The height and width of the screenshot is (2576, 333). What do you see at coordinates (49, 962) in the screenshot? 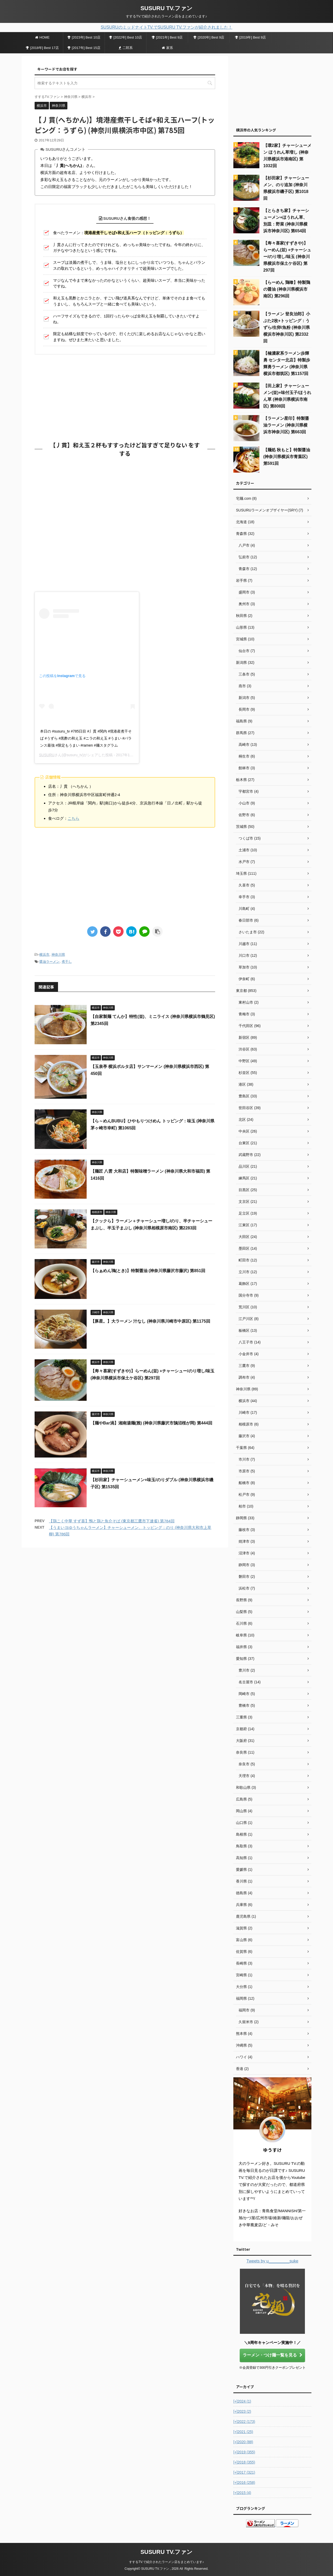
I see `醤油ラーメン` at bounding box center [49, 962].